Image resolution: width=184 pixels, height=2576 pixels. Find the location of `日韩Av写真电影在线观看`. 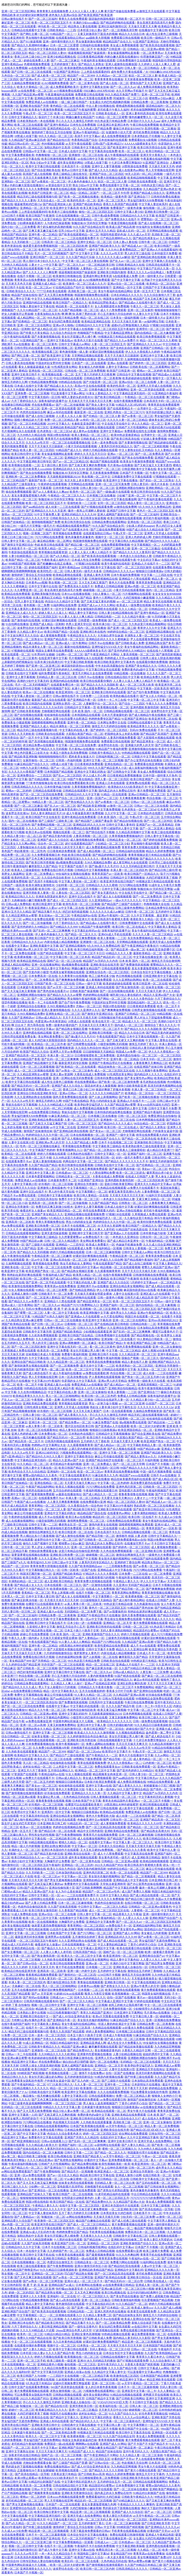

日韩Av写真电影在线观看 is located at coordinates (118, 1698).